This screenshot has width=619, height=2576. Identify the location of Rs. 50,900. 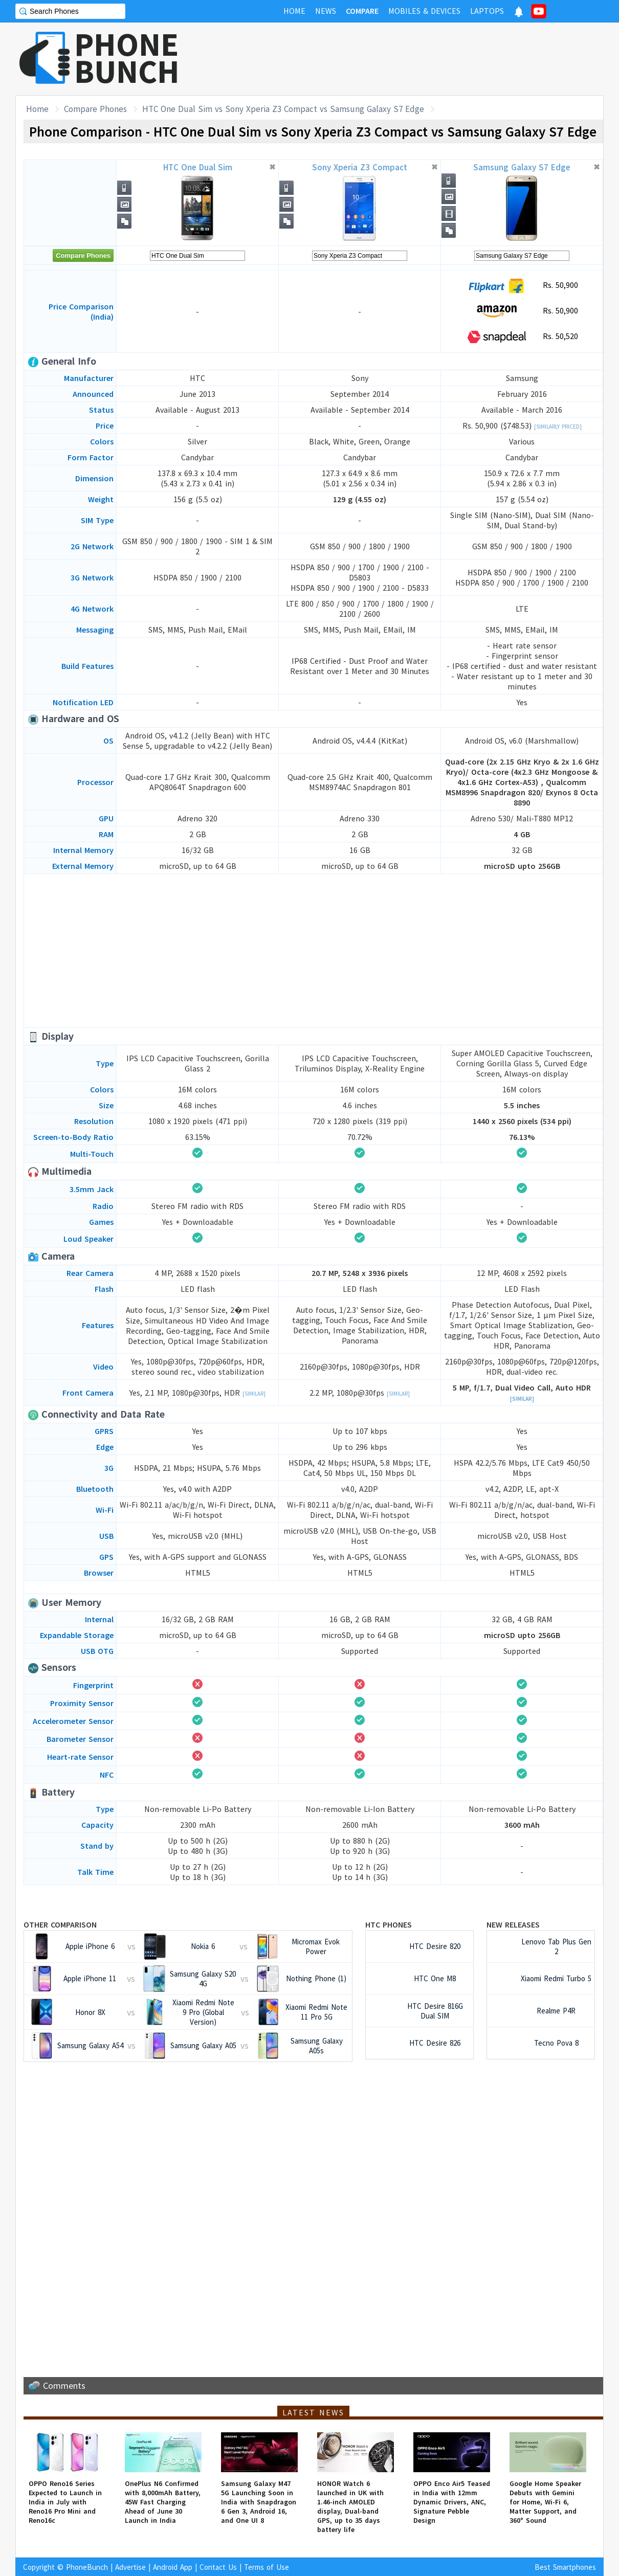
(522, 286).